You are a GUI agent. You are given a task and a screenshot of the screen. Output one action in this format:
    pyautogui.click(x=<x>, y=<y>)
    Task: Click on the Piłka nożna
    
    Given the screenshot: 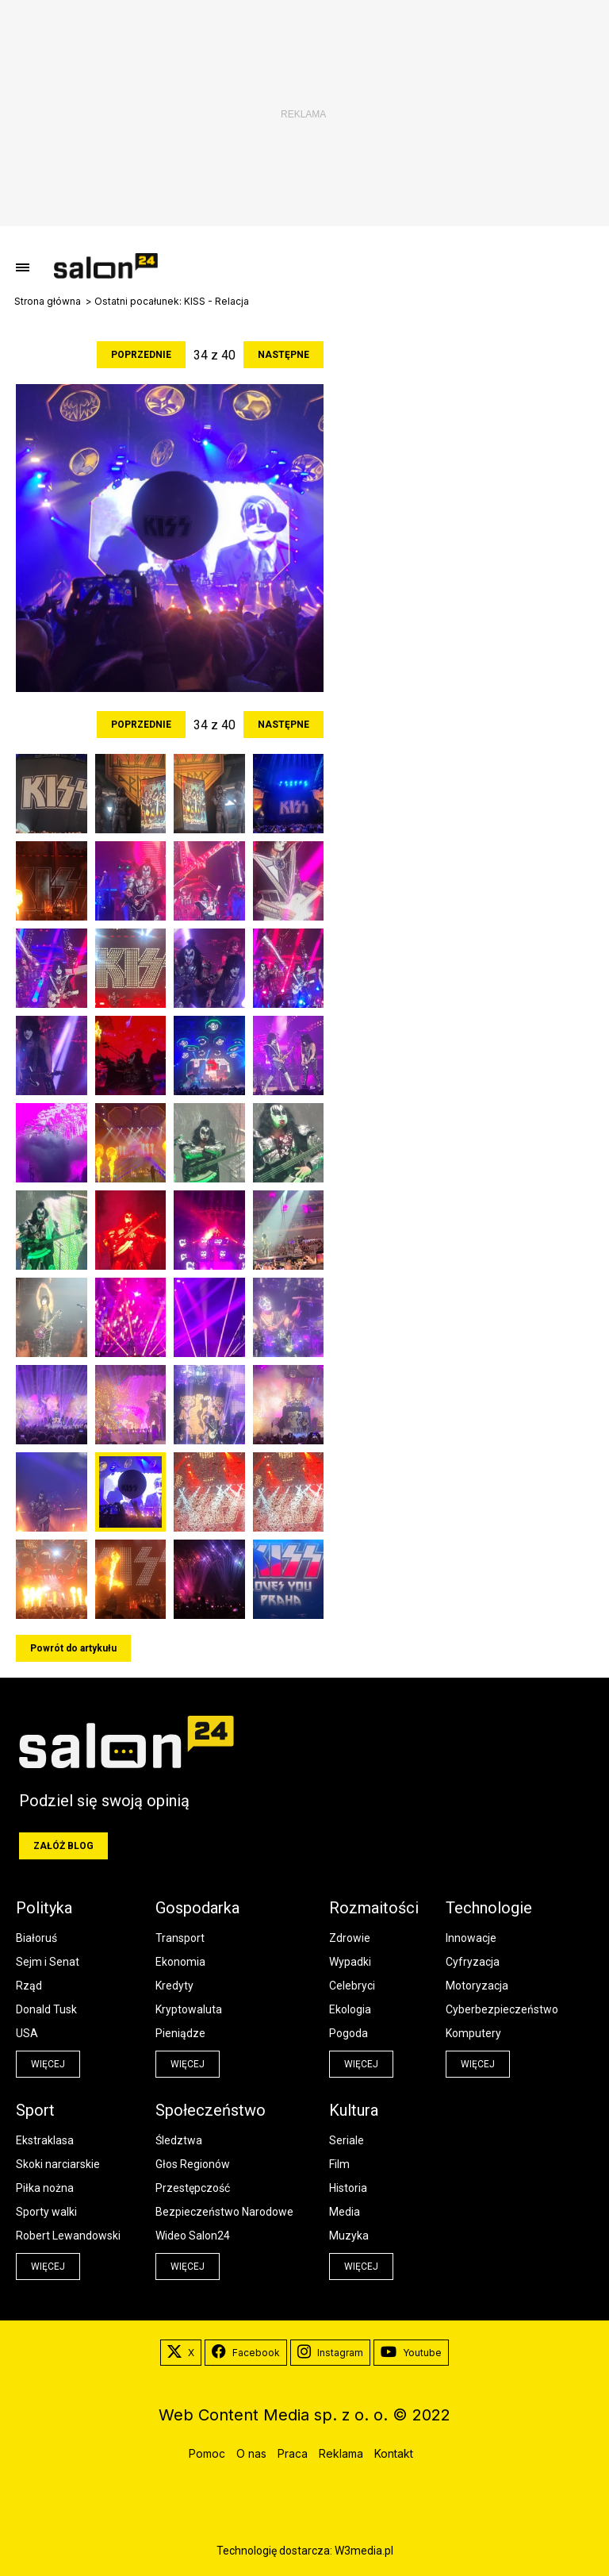 What is the action you would take?
    pyautogui.click(x=45, y=2188)
    